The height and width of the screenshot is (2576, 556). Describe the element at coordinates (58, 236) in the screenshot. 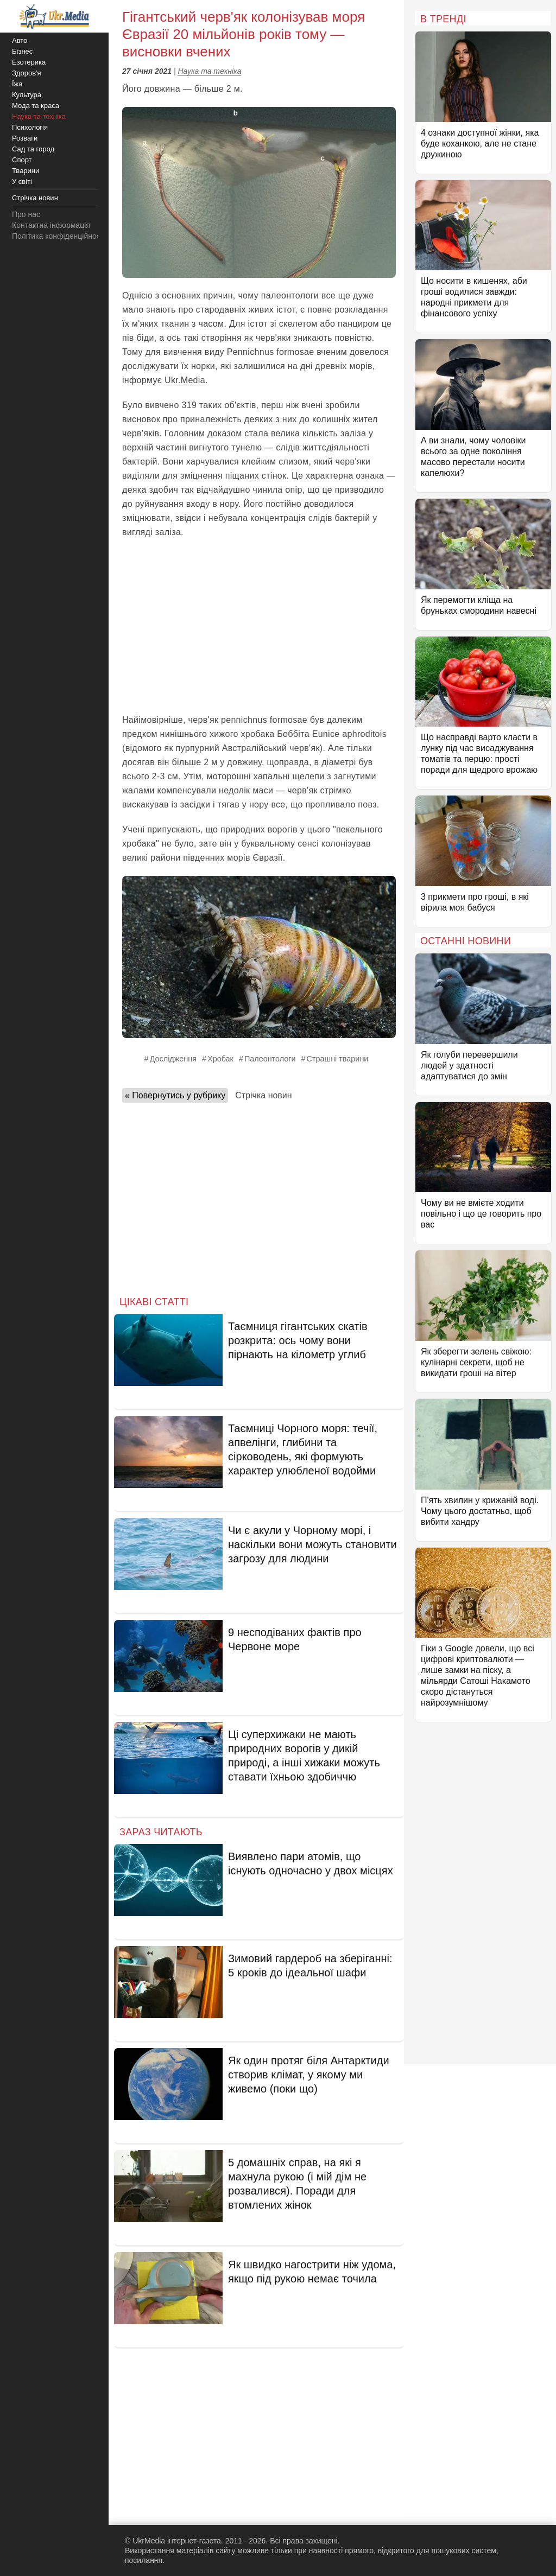

I see `Політика конфіденційності` at that location.